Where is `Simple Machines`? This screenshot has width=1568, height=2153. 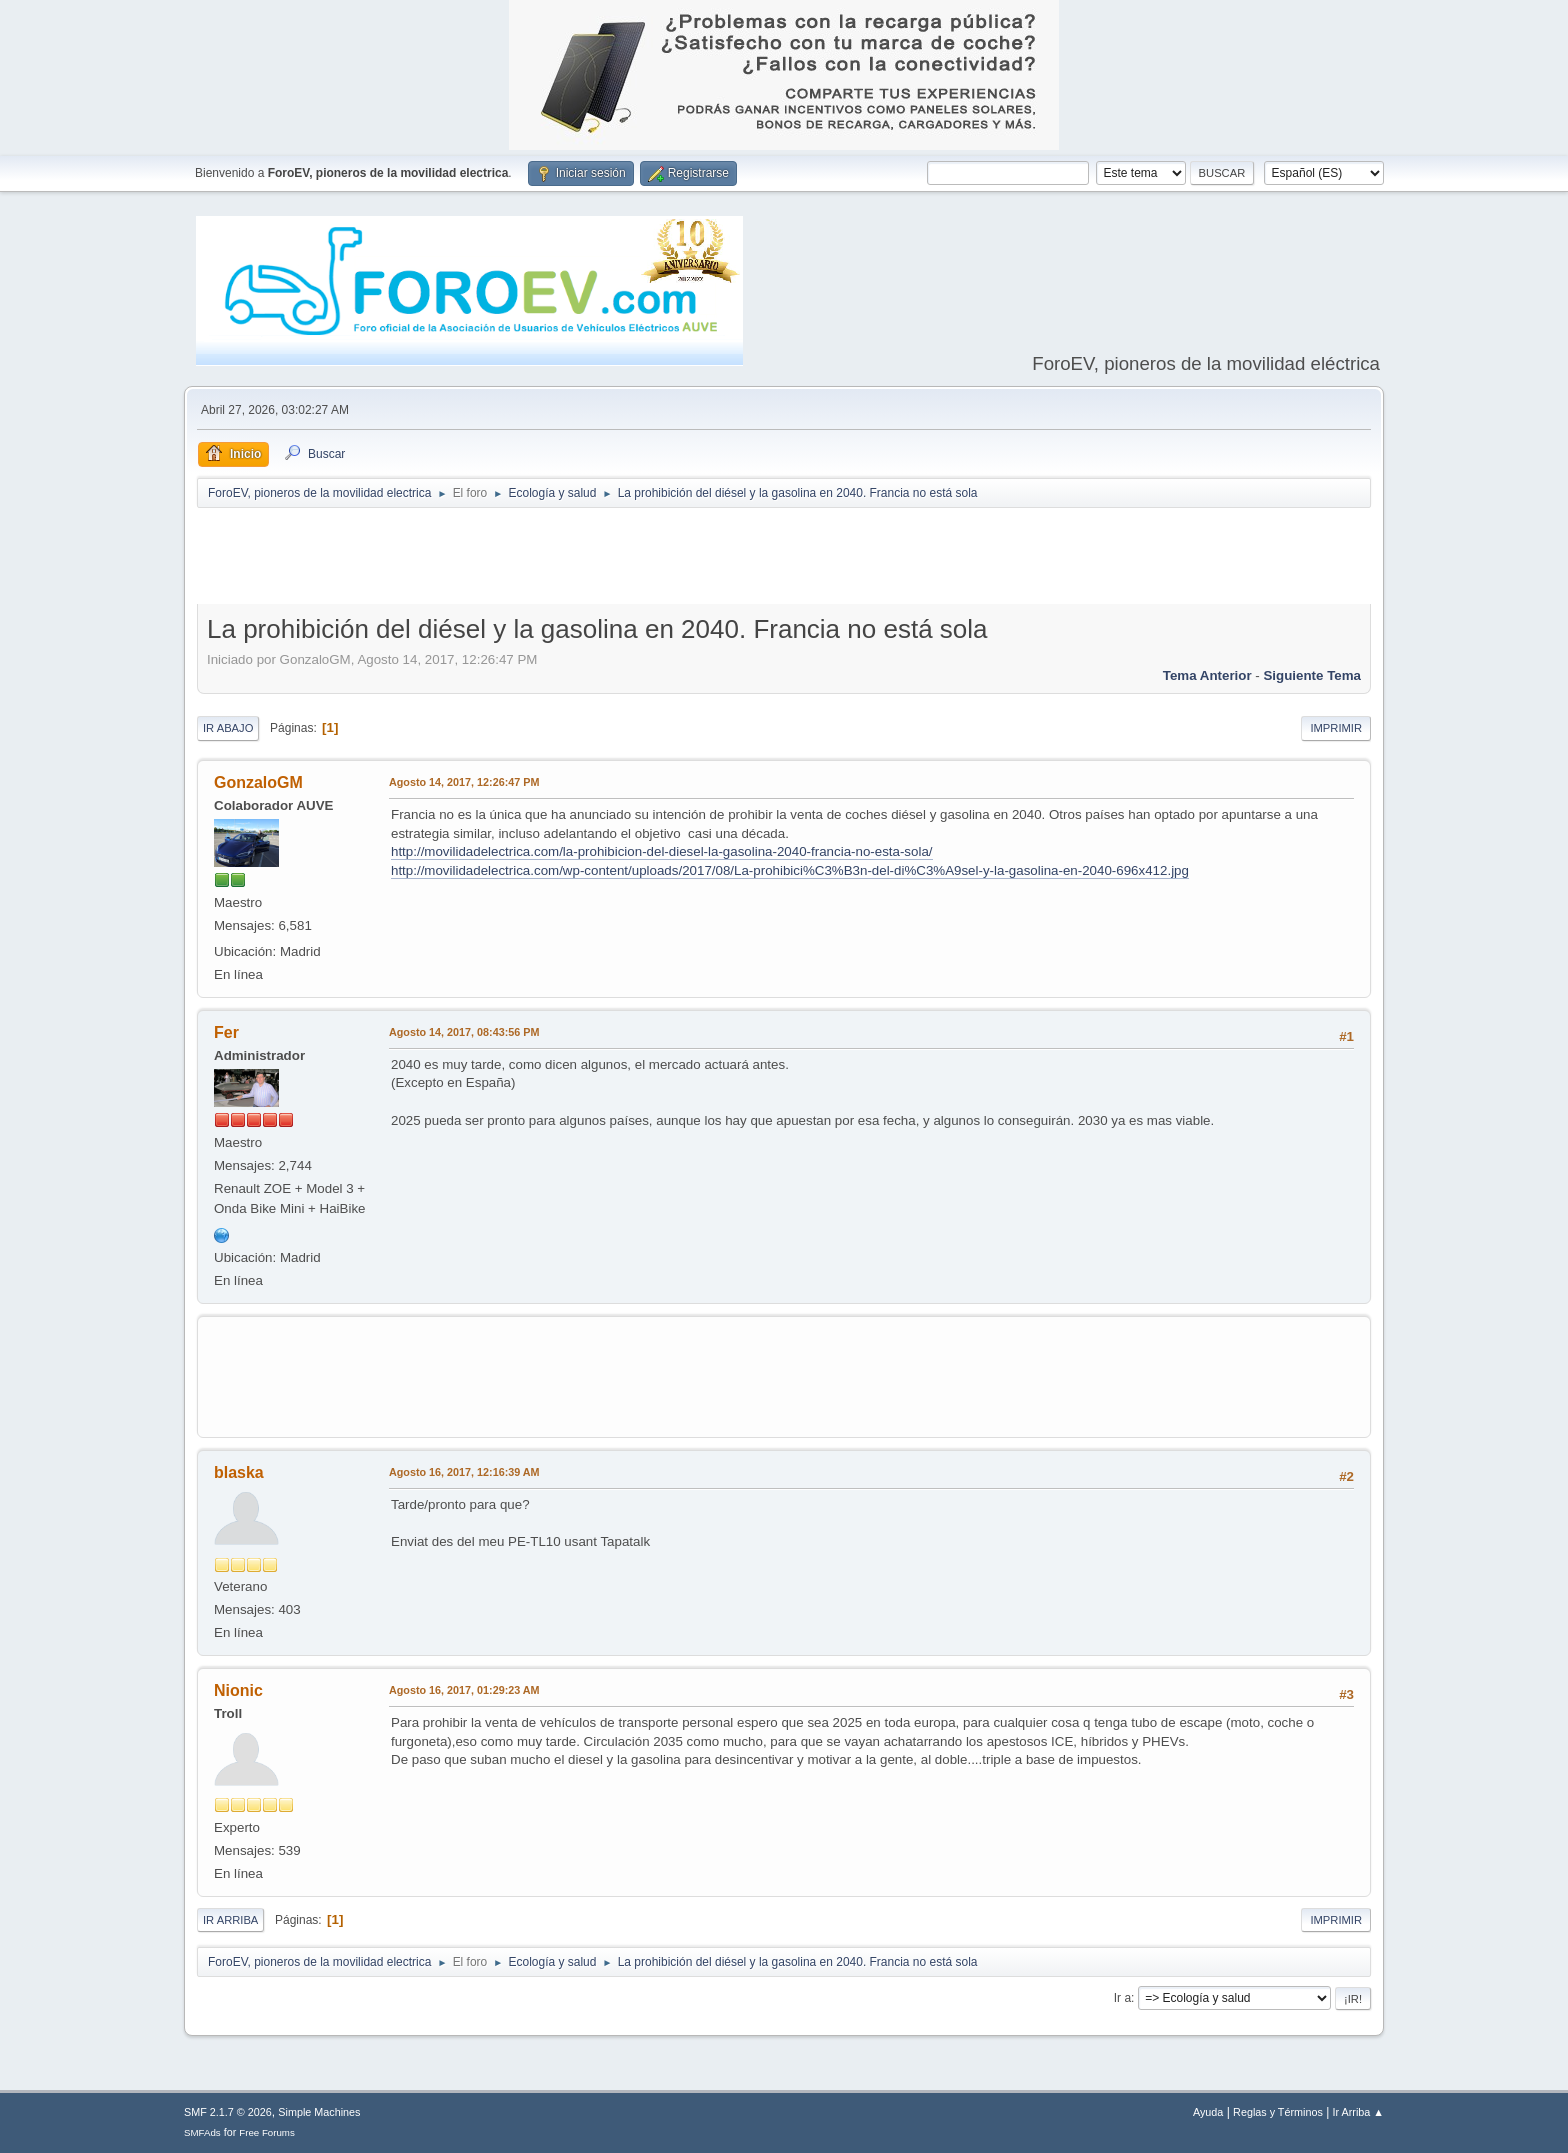
Simple Machines is located at coordinates (319, 2112).